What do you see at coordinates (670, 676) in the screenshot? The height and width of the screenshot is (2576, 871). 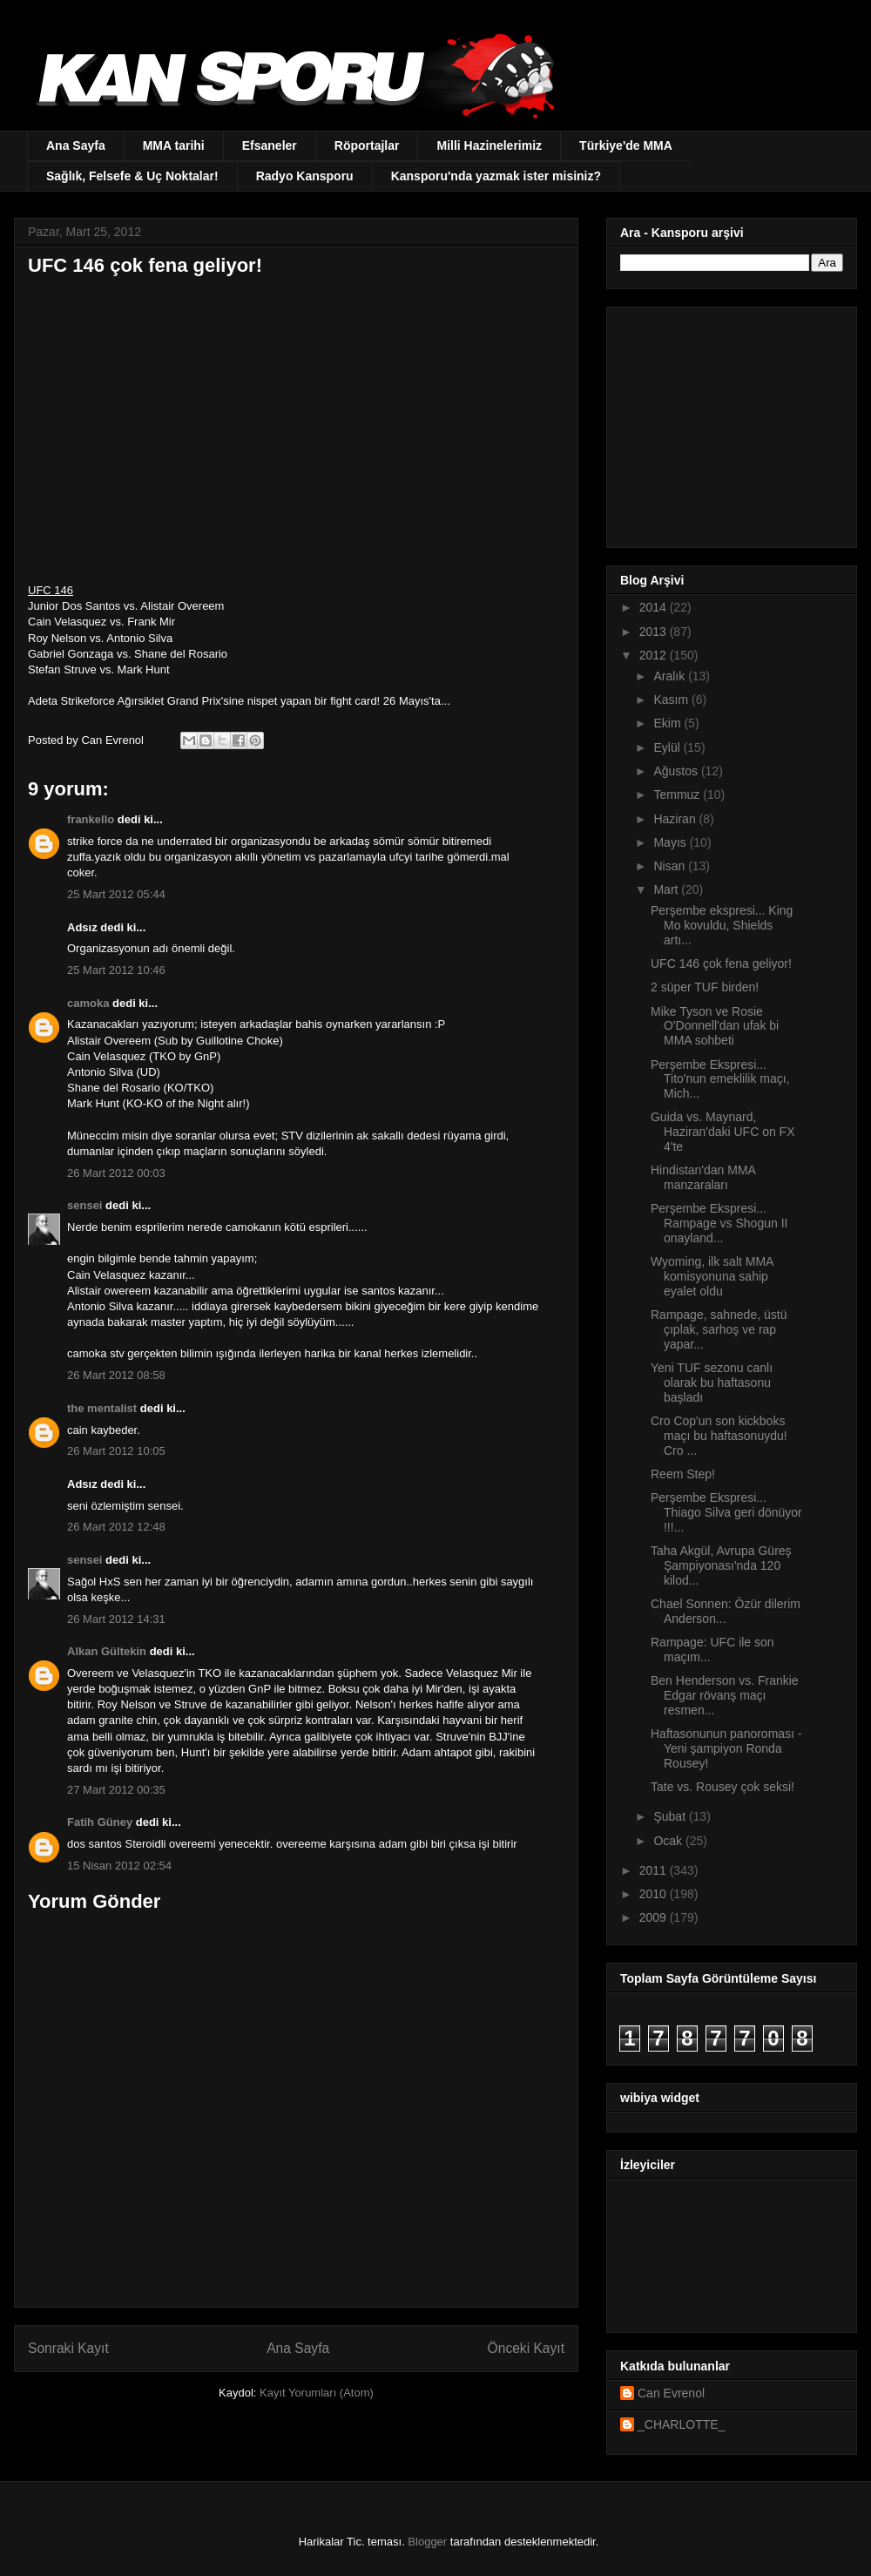 I see `Aralık` at bounding box center [670, 676].